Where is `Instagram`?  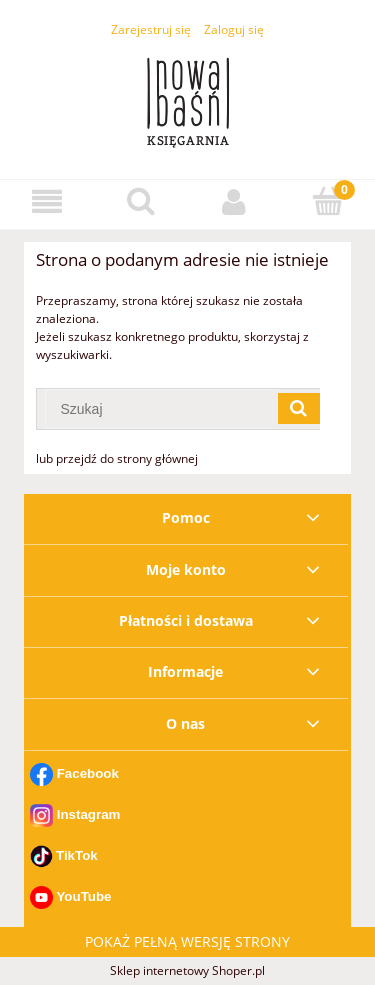
Instagram is located at coordinates (89, 814).